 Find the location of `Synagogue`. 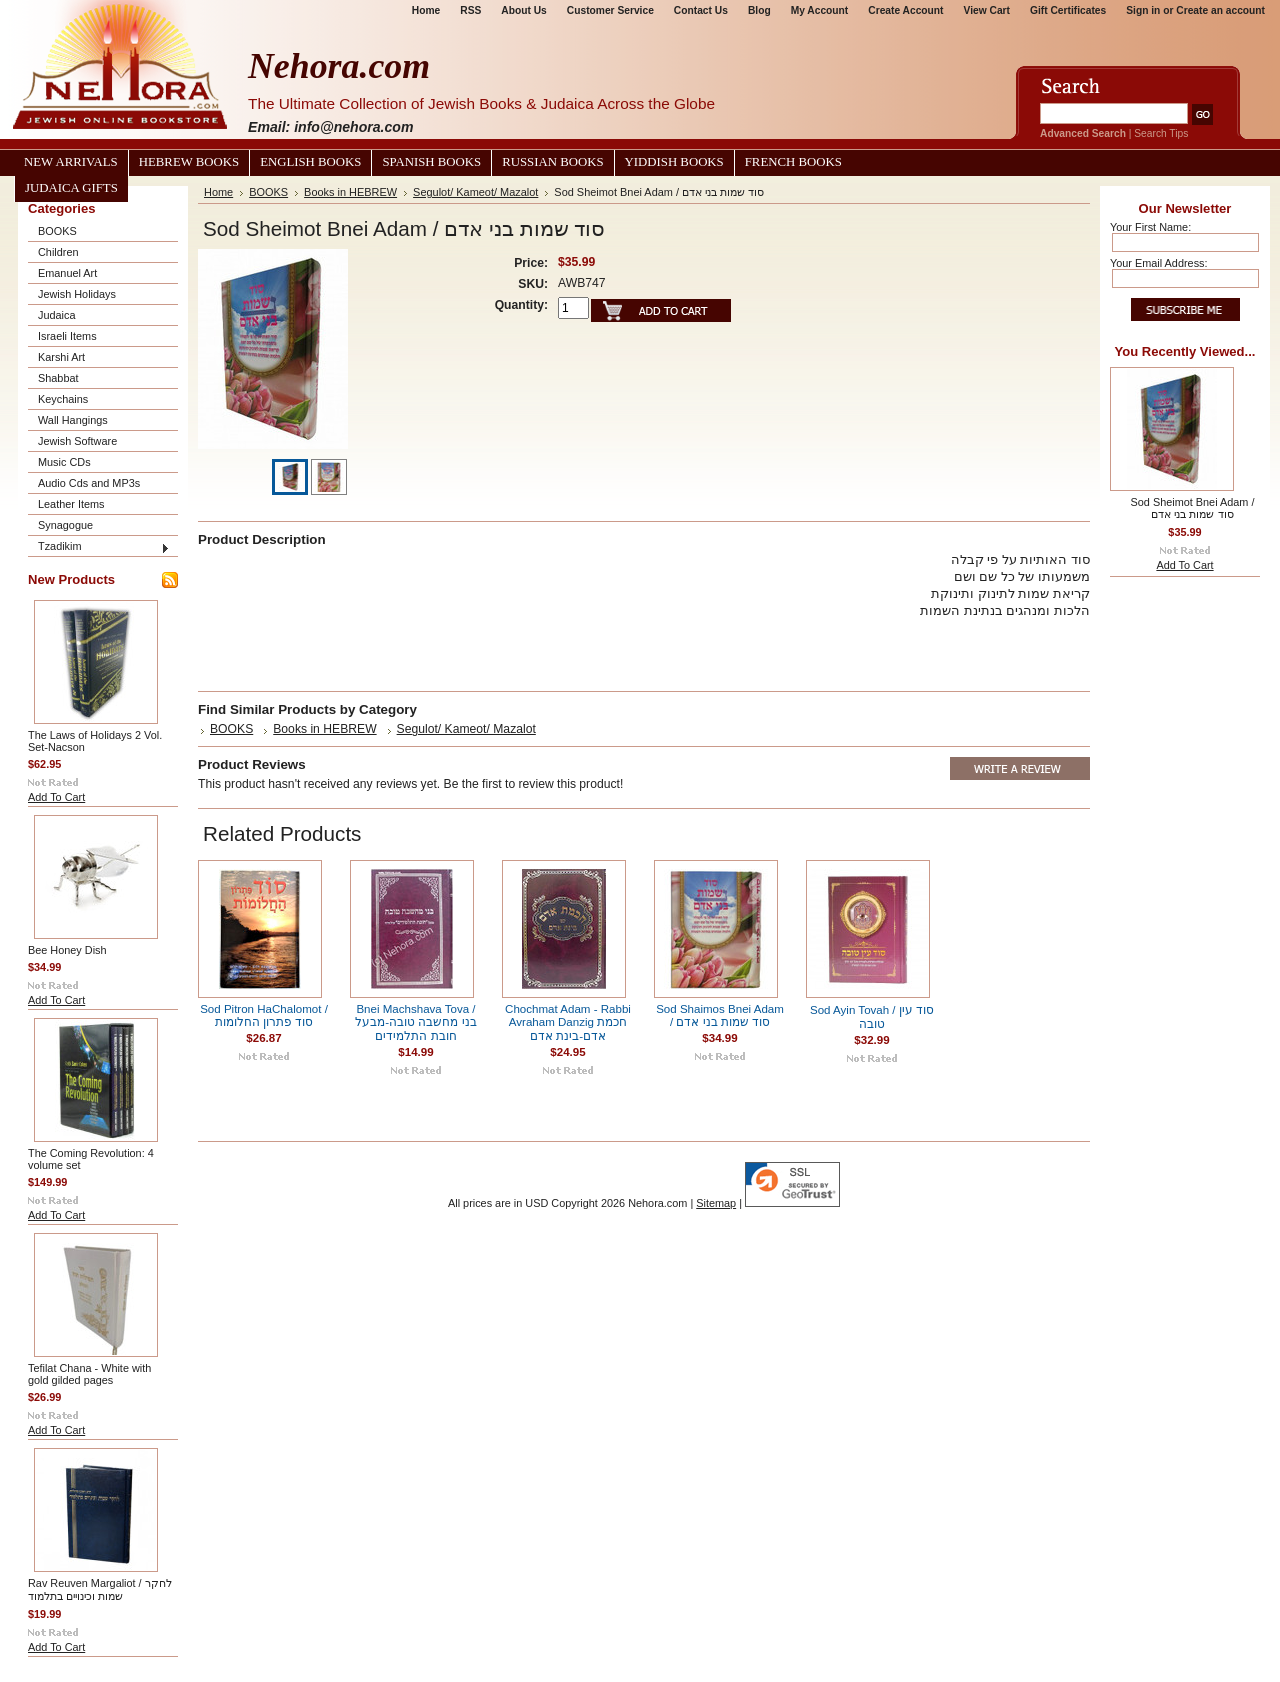

Synagogue is located at coordinates (65, 525).